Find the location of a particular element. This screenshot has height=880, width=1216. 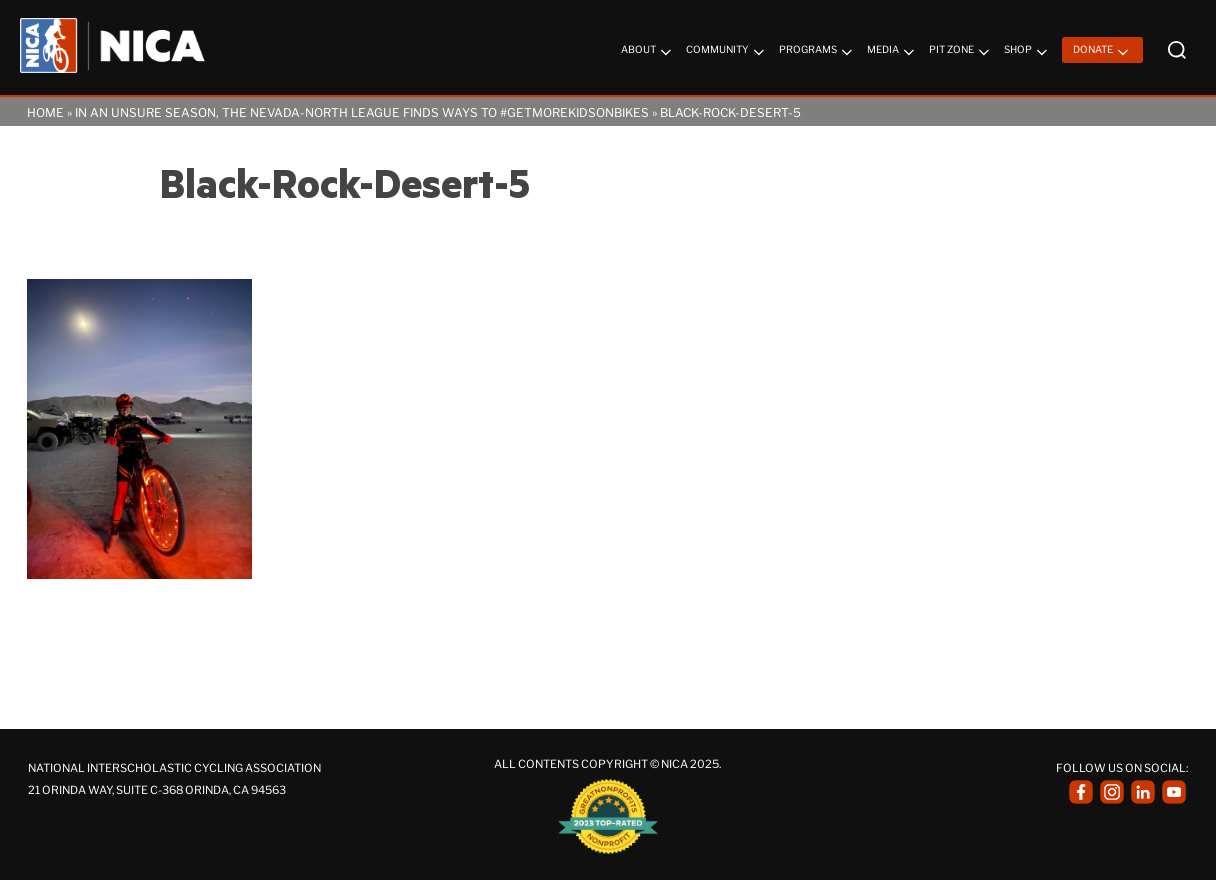

In an Unsure Season, the Nevada-North League Finds Ways to #getmorekidsonbikes is located at coordinates (362, 112).